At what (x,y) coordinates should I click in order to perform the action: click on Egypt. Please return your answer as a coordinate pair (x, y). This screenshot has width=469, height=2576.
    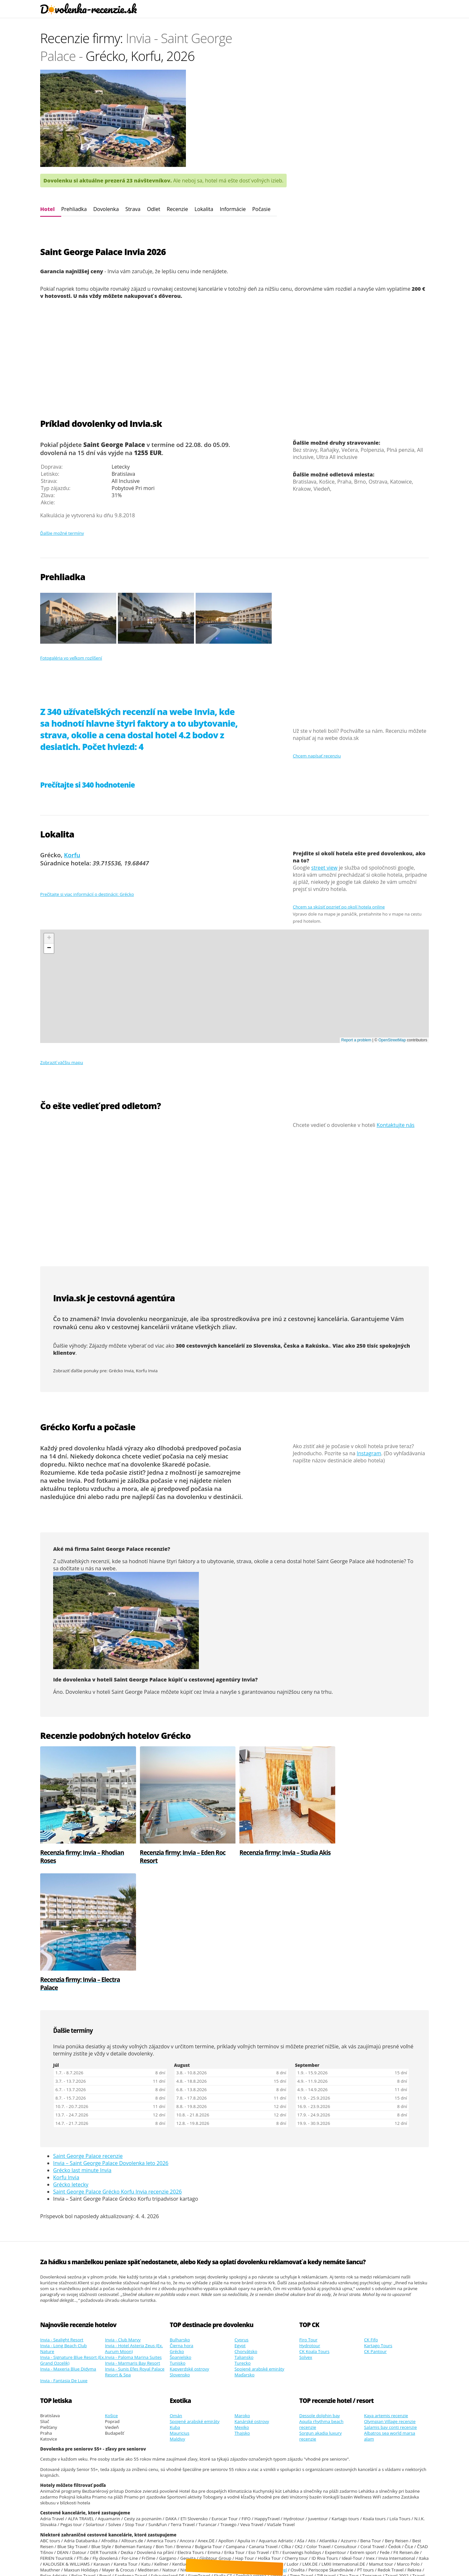
    Looking at the image, I should click on (240, 2218).